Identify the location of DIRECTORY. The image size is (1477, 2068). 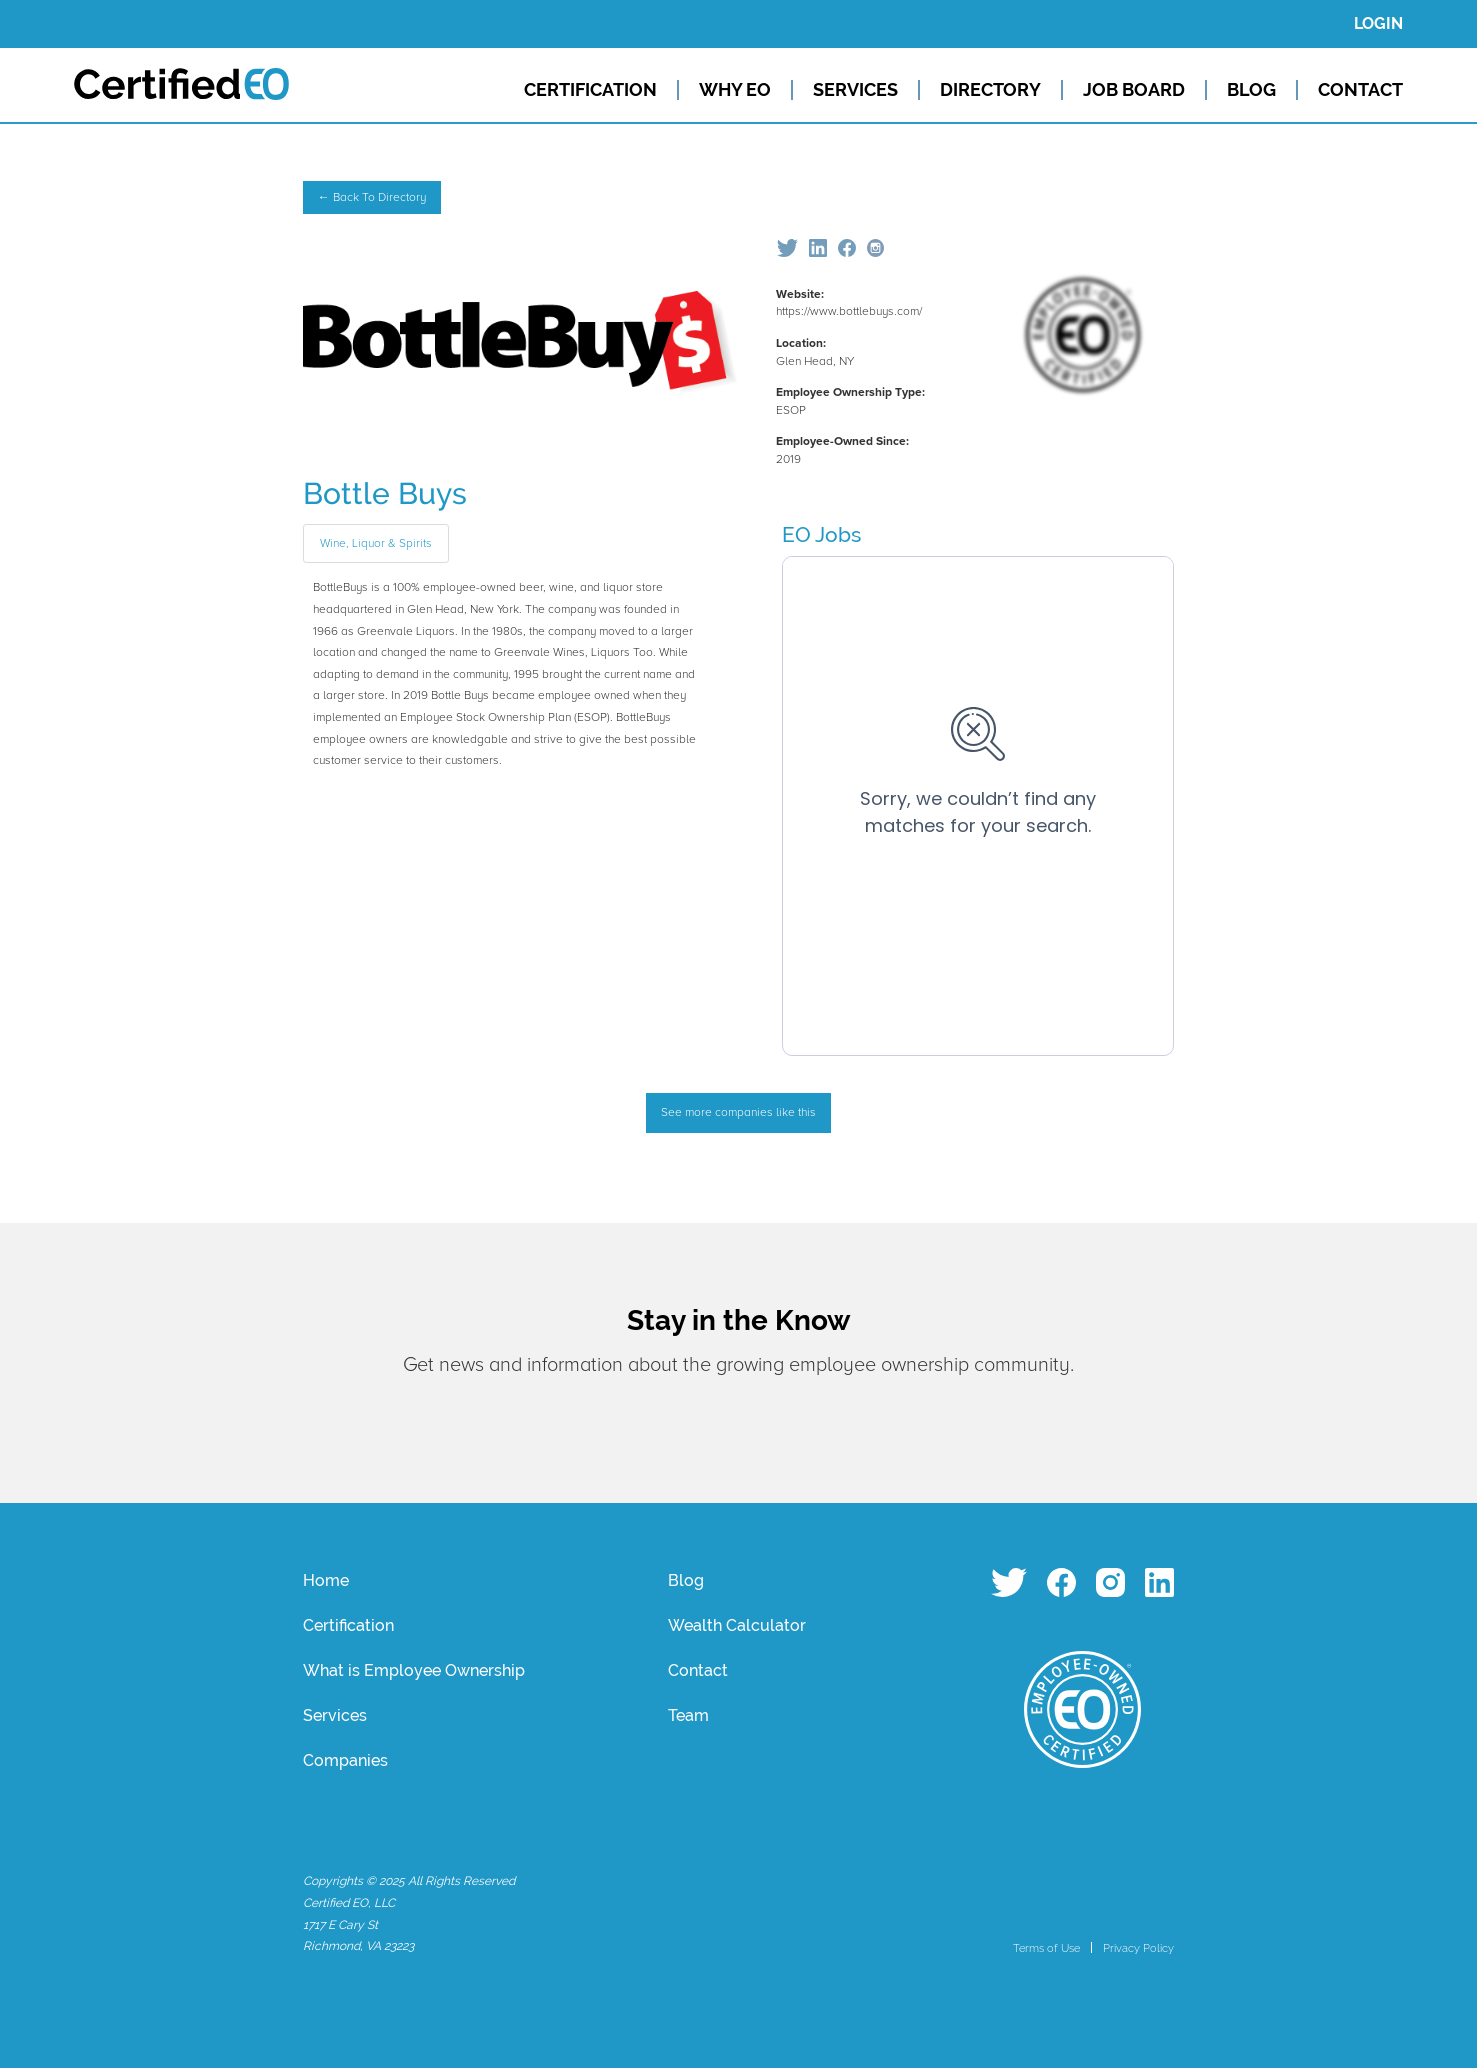
(990, 90).